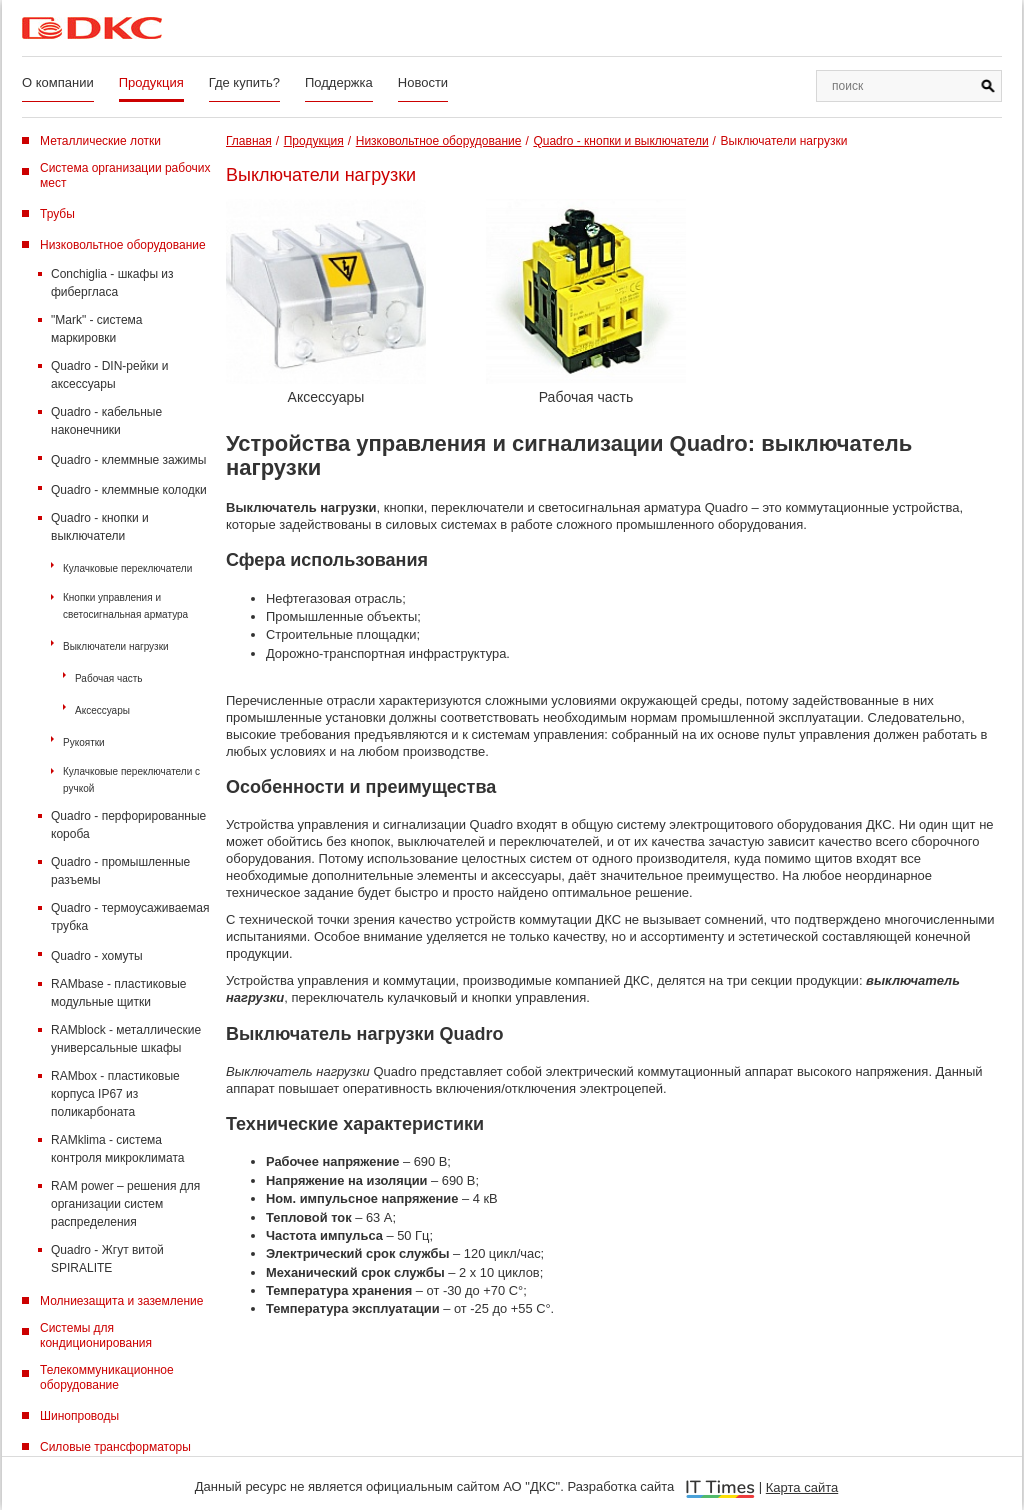  I want to click on RAMbox - пластиковые корпуса IP67 из поликарбоната, so click(115, 1094).